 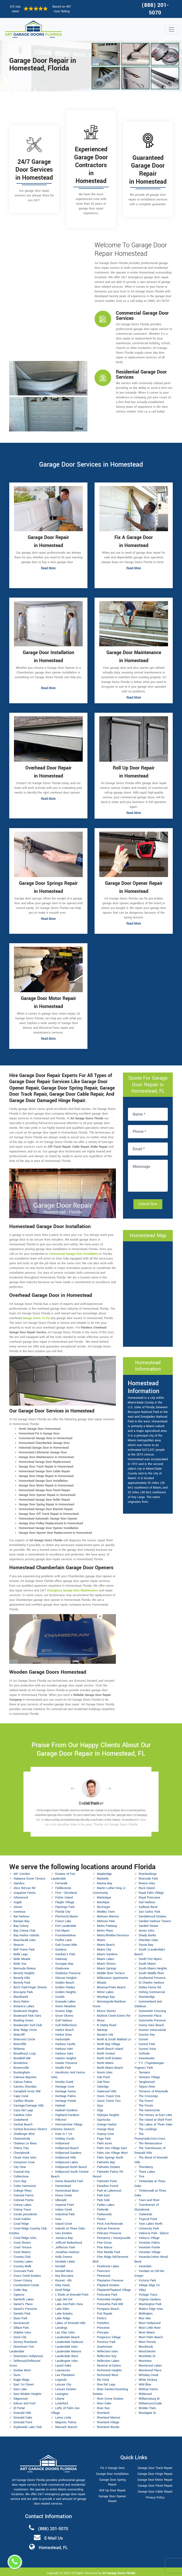 What do you see at coordinates (65, 2373) in the screenshot?
I see `Lee Plantation` at bounding box center [65, 2373].